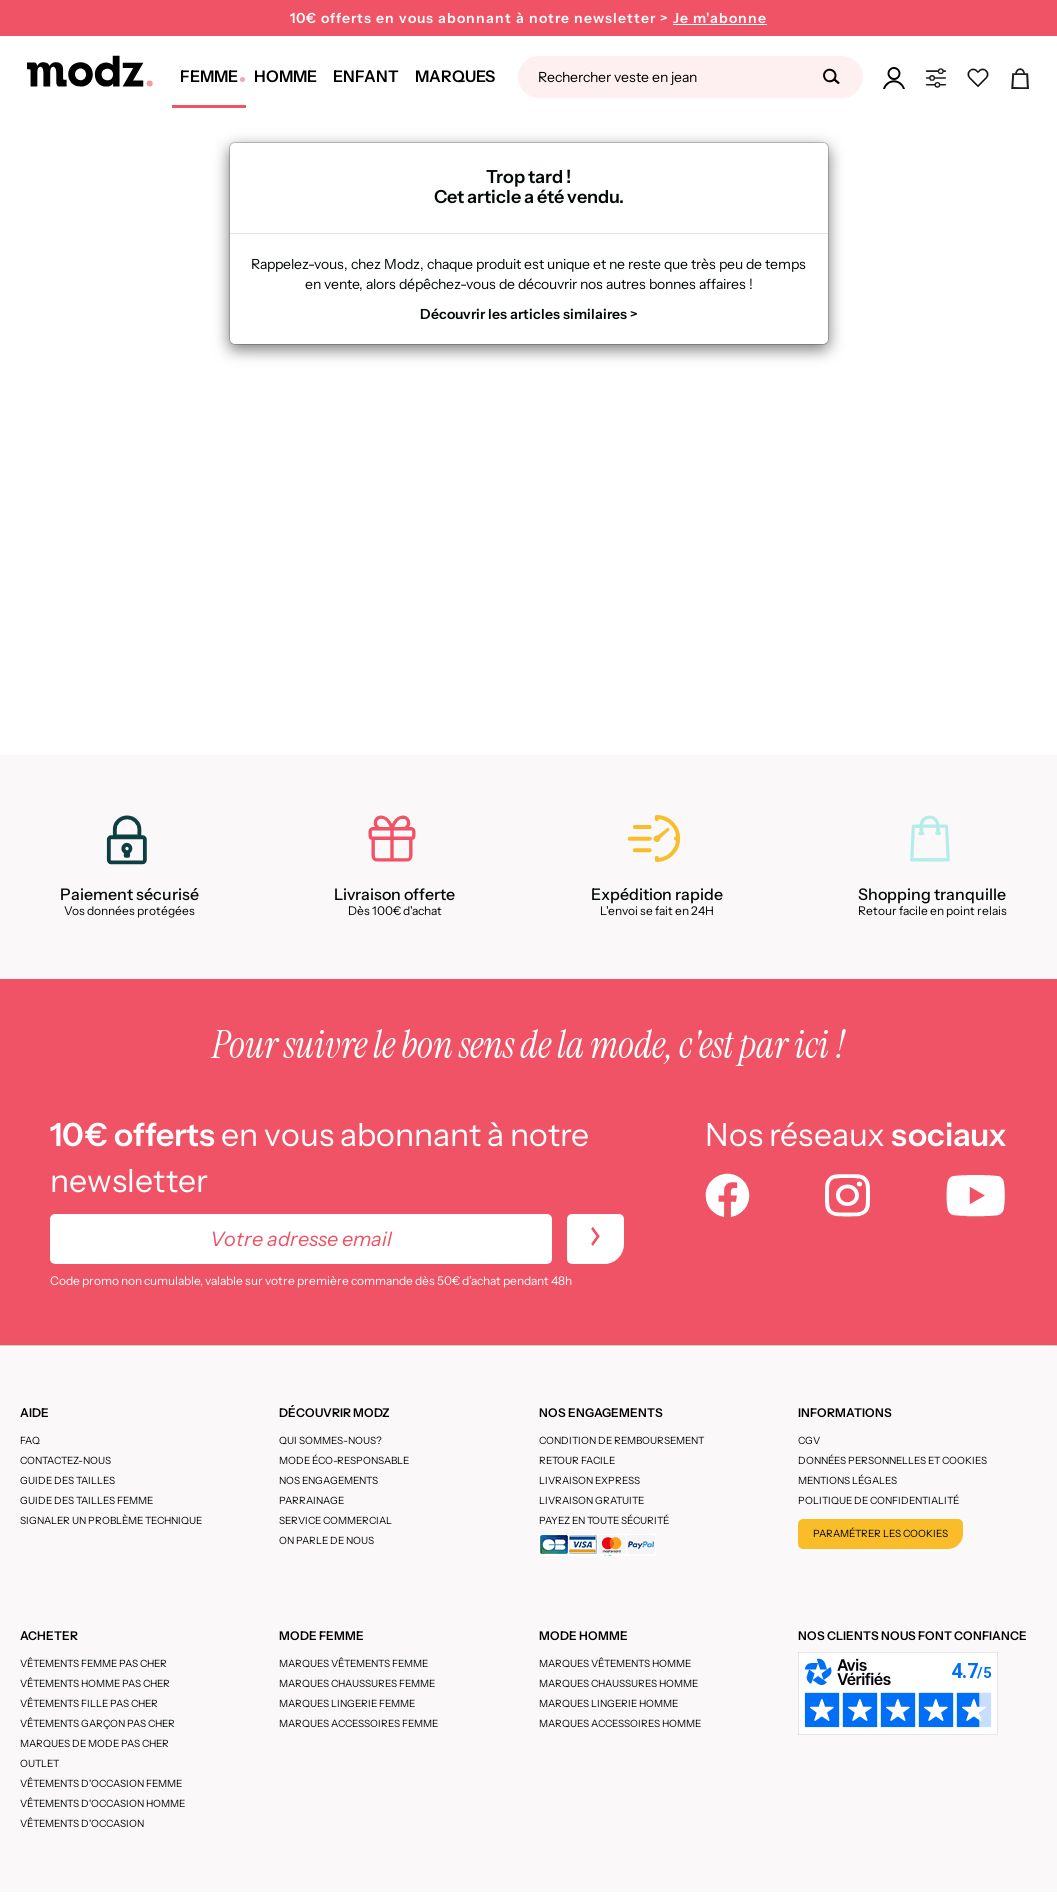 The width and height of the screenshot is (1057, 1898). I want to click on [Votre adresse email], so click(301, 1239).